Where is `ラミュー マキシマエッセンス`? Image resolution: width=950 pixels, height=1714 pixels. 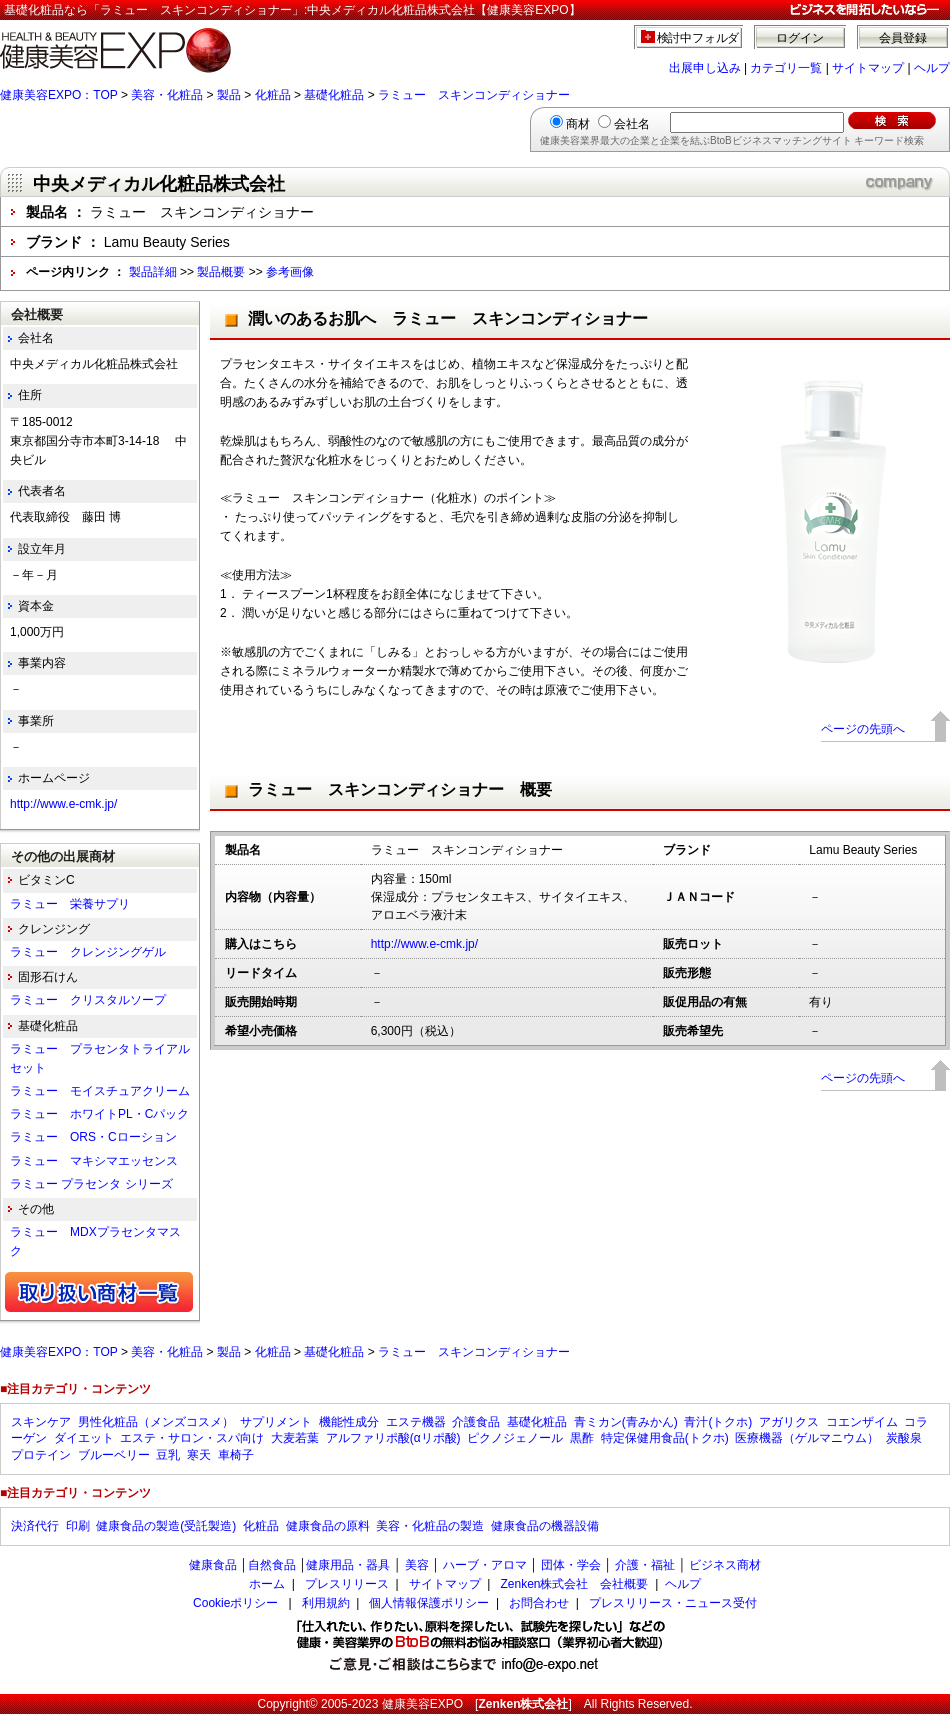 ラミュー マキシマエッセンス is located at coordinates (94, 1161).